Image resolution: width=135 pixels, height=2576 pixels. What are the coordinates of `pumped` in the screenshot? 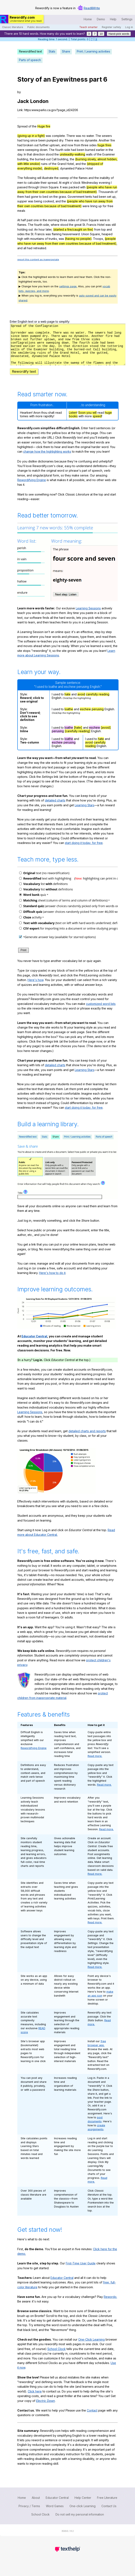 It's located at (52, 140).